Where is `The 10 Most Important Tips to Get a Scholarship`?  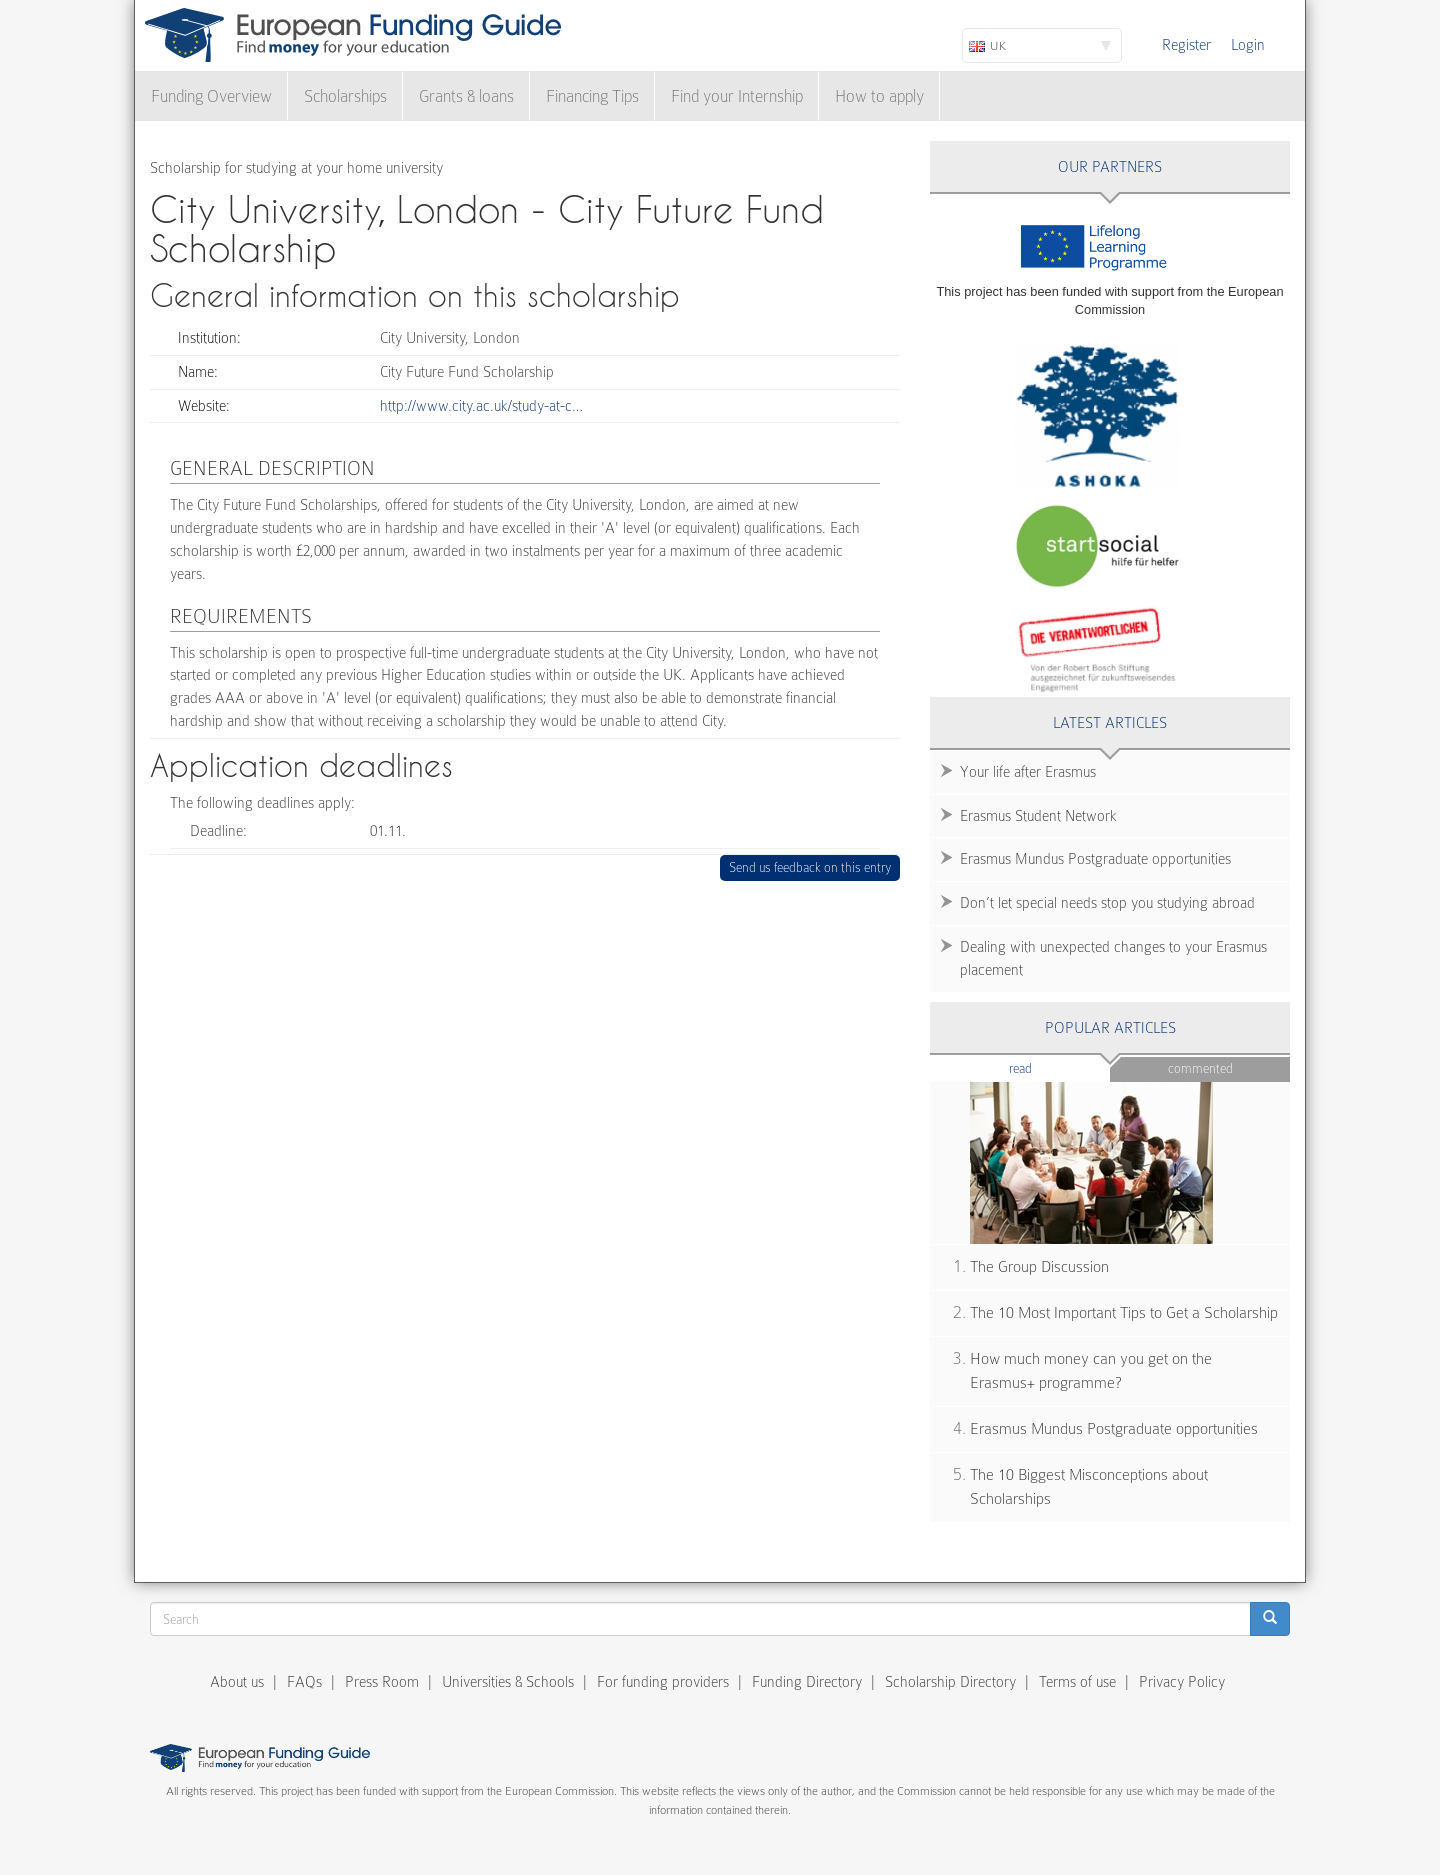
The 10 Most Important Tips to Get a Scholarship is located at coordinates (1124, 1313).